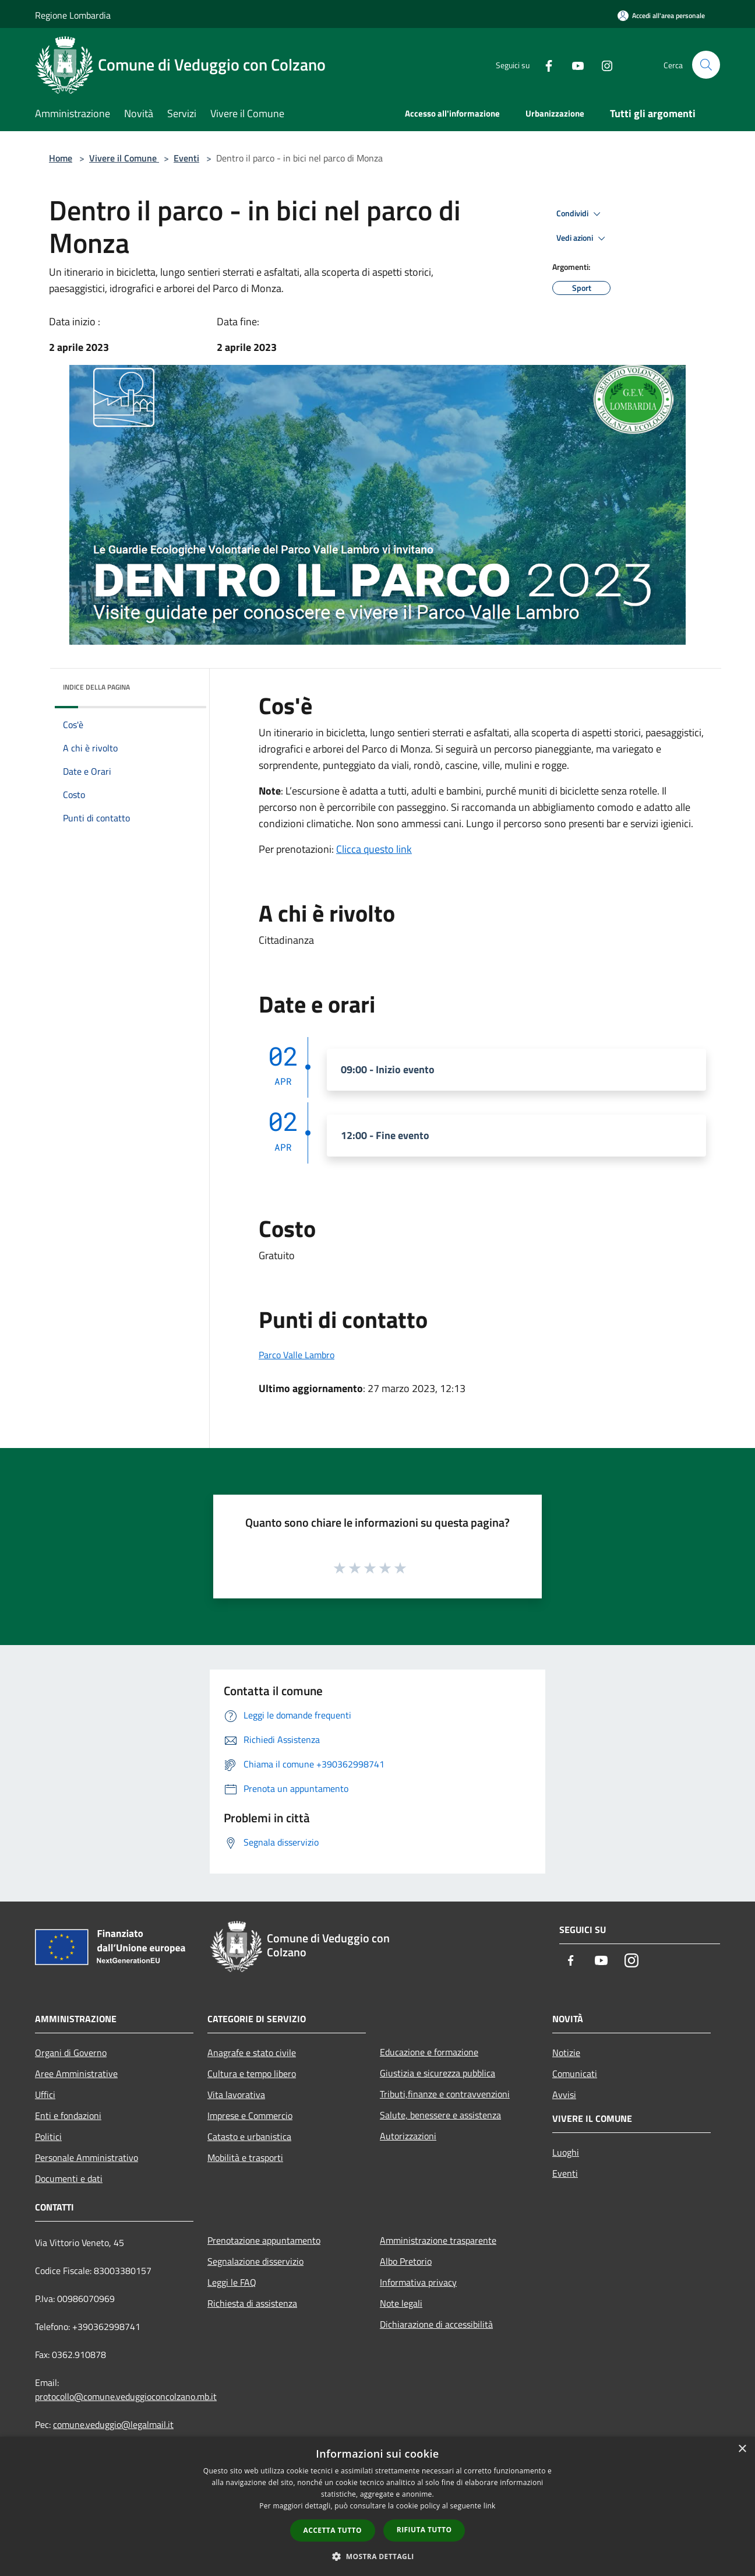  Describe the element at coordinates (186, 158) in the screenshot. I see `Eventi` at that location.